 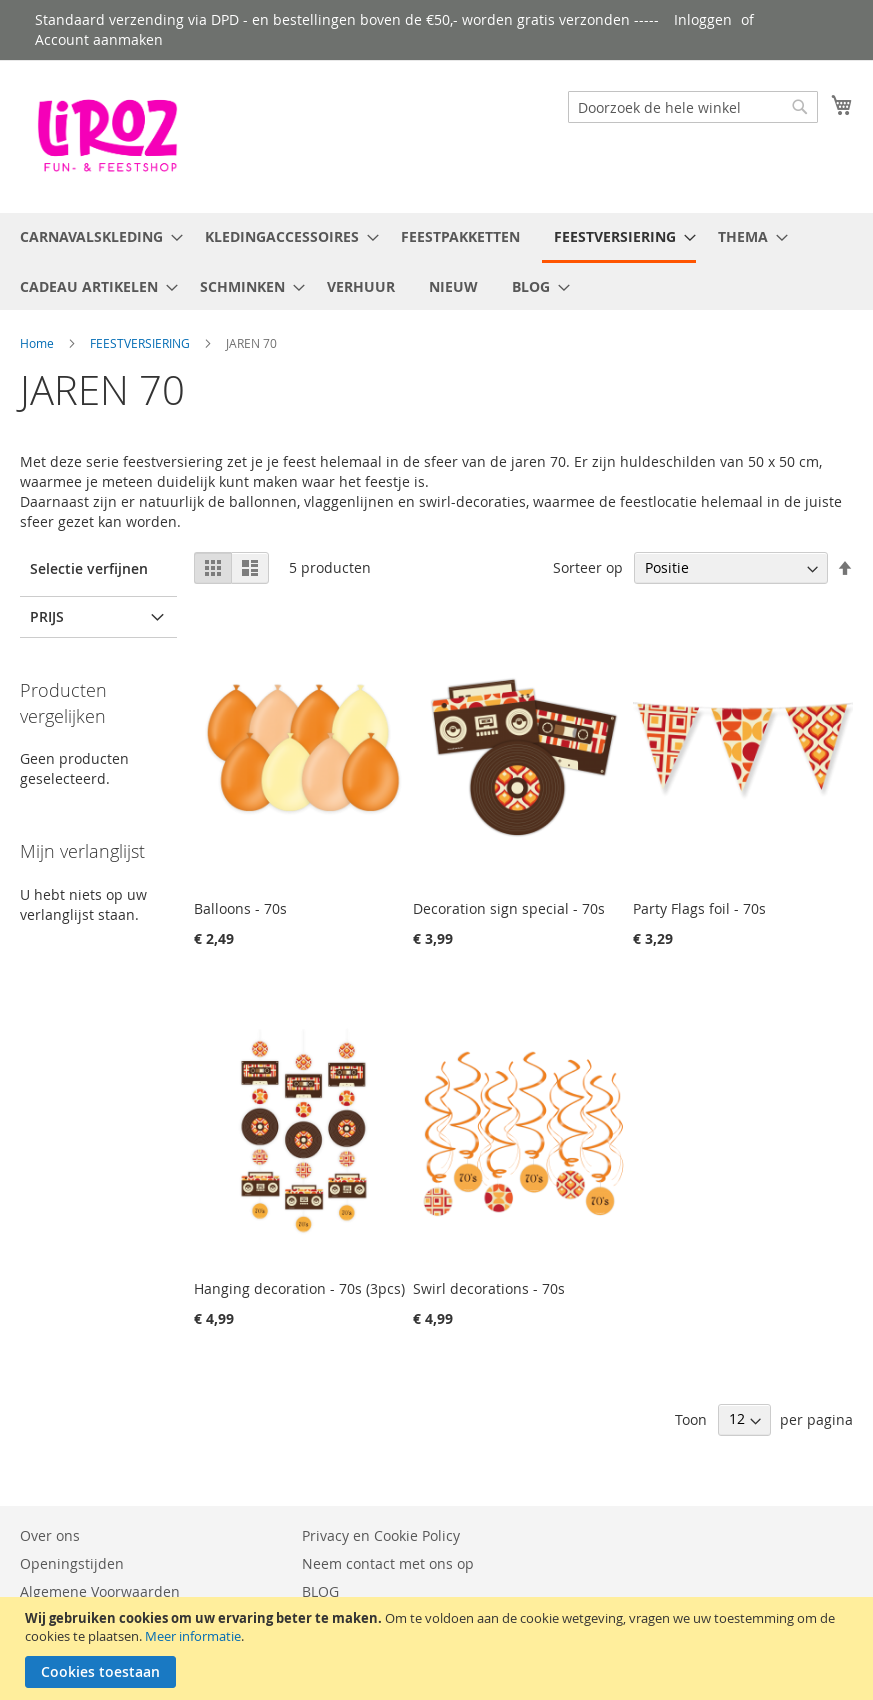 What do you see at coordinates (37, 343) in the screenshot?
I see `Home` at bounding box center [37, 343].